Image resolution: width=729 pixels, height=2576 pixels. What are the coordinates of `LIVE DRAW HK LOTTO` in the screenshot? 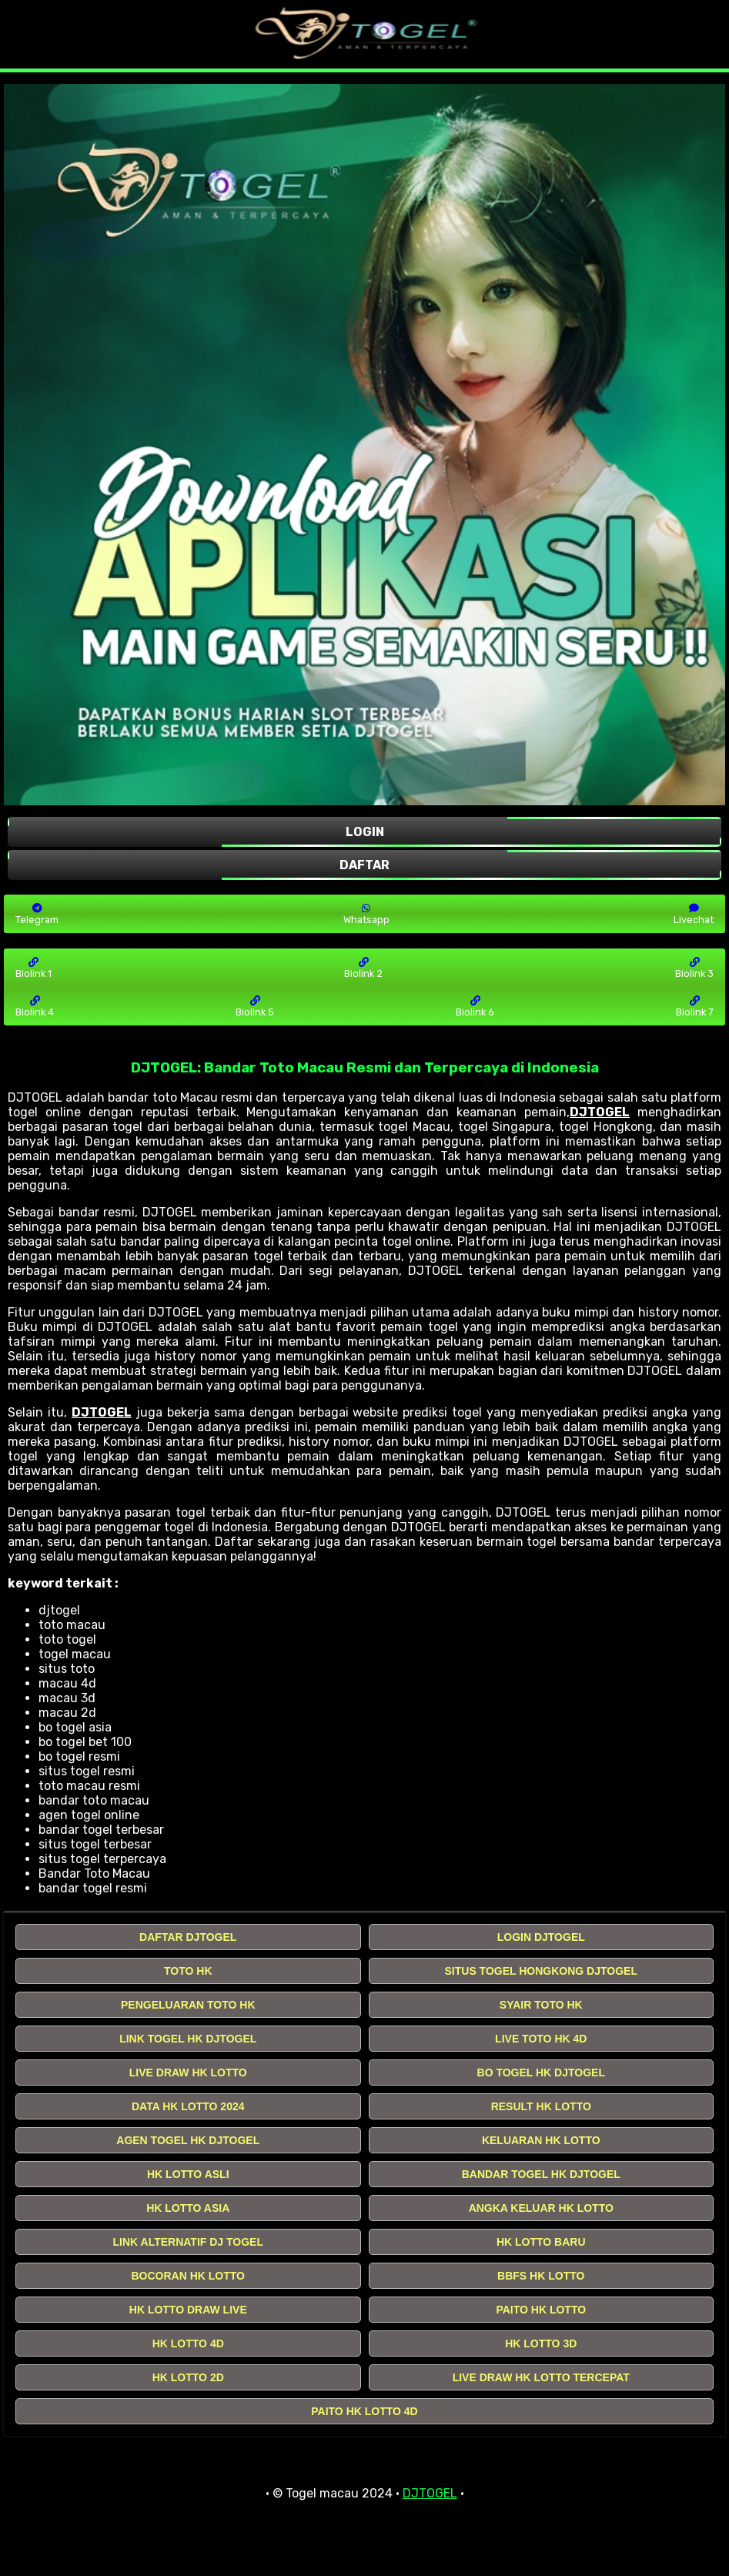 It's located at (188, 2072).